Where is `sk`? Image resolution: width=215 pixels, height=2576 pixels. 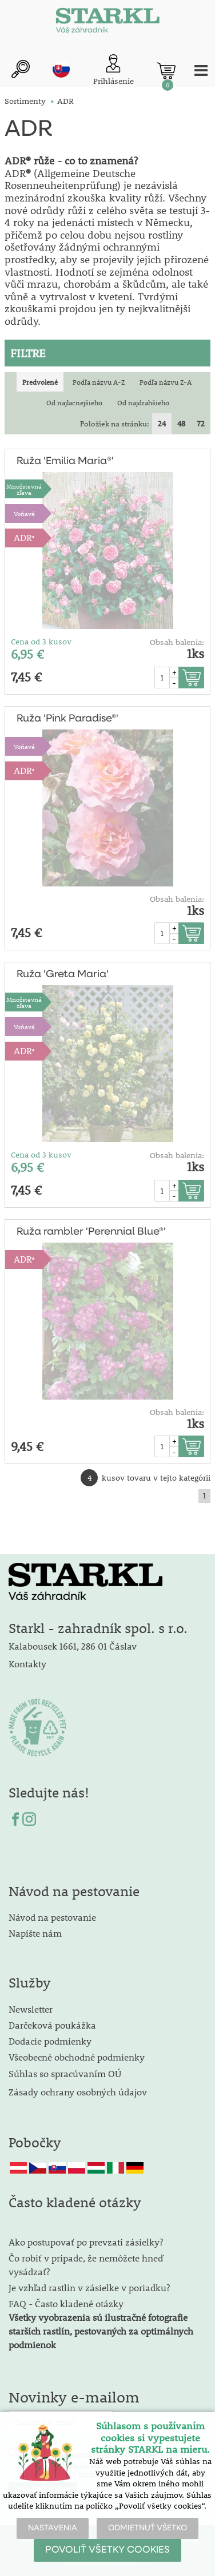
sk is located at coordinates (61, 69).